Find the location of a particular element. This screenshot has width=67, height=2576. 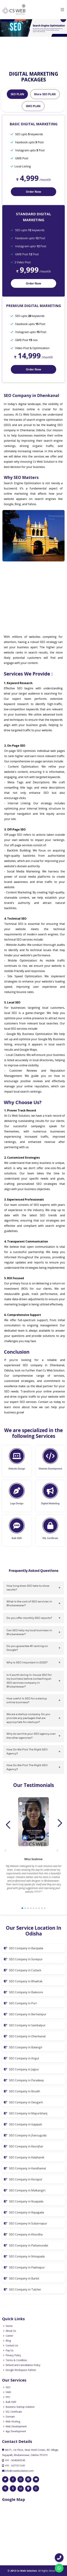

Web Development is located at coordinates (16, 2426).